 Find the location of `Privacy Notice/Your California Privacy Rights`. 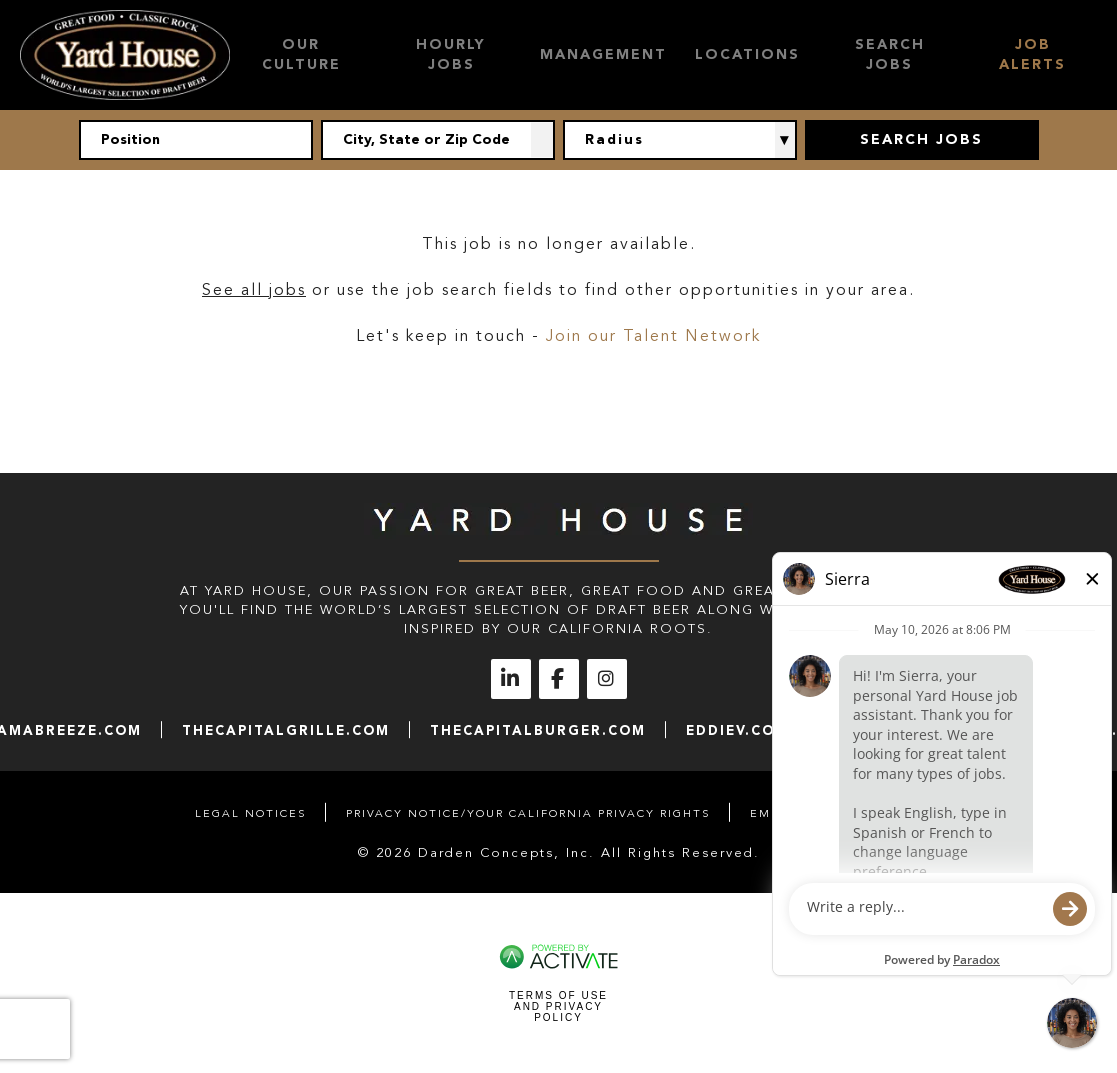

Privacy Notice/Your California Privacy Rights is located at coordinates (528, 813).